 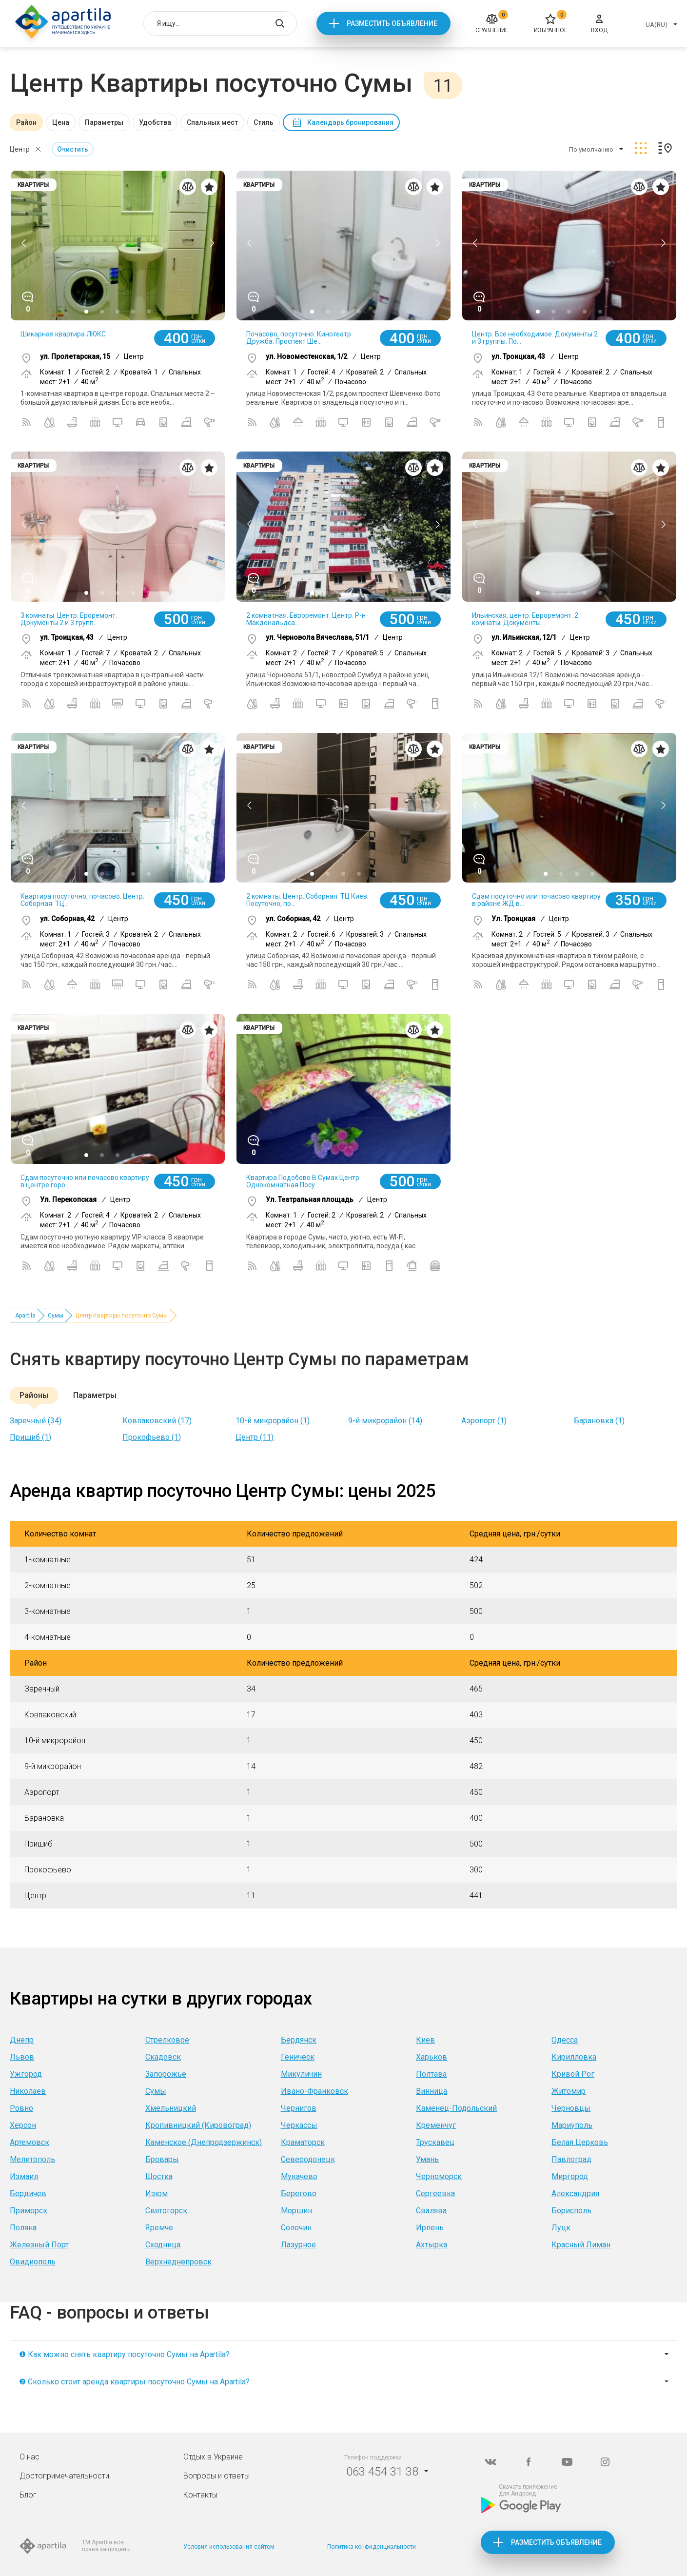 I want to click on Красный Лиман, so click(x=580, y=2244).